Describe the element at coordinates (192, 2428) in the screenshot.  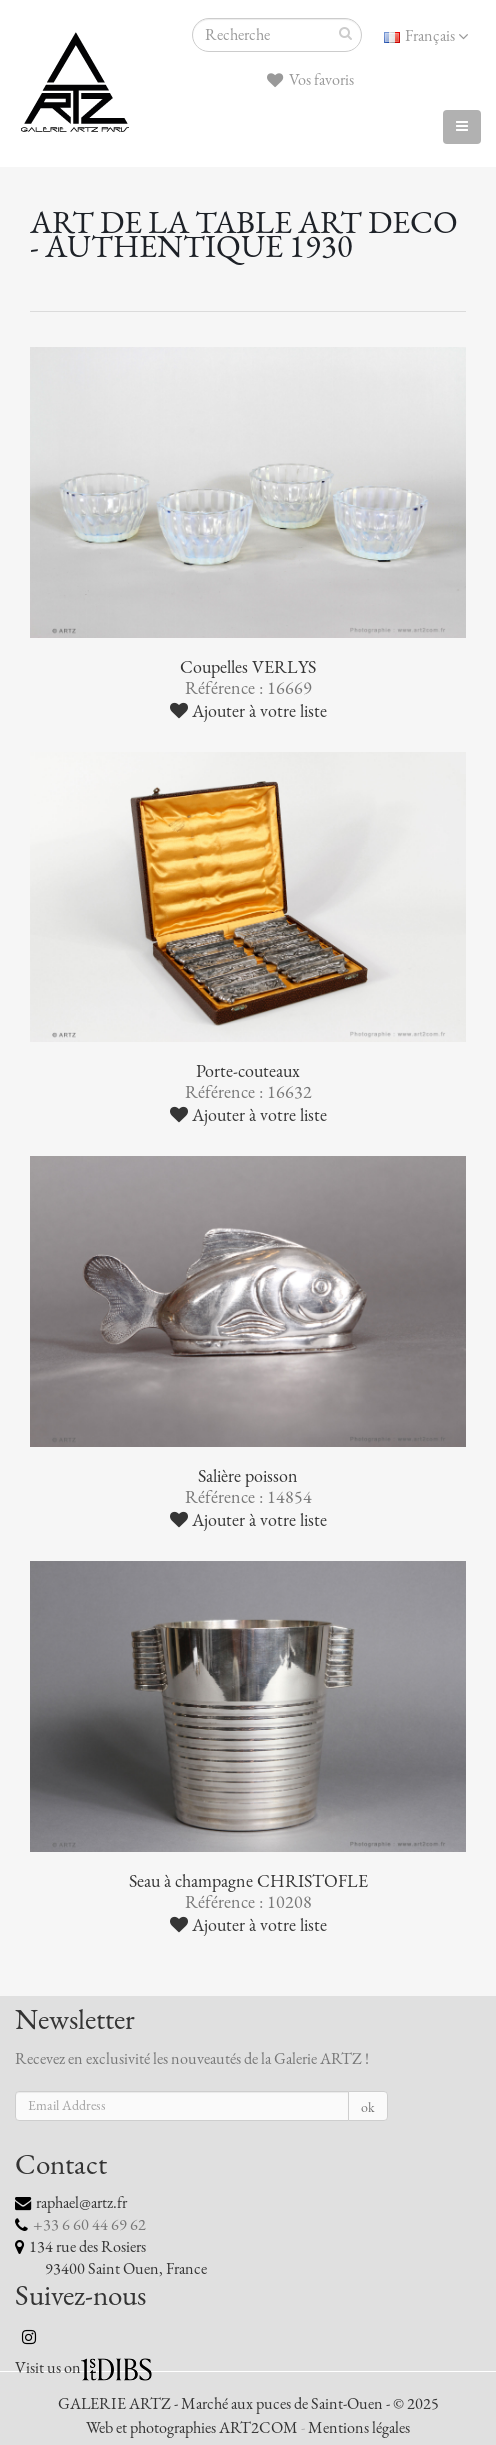
I see `Web et photographies ART2COM` at that location.